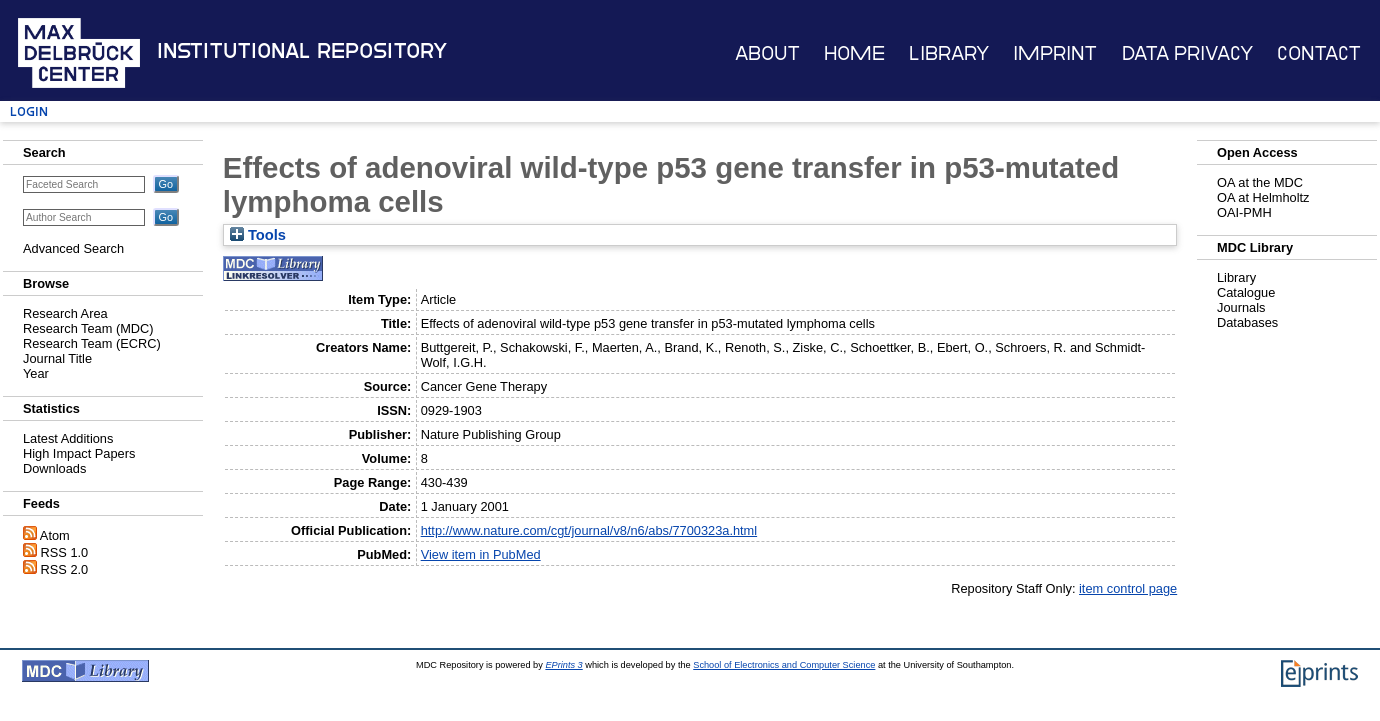 The width and height of the screenshot is (1380, 721). Describe the element at coordinates (767, 53) in the screenshot. I see `About` at that location.